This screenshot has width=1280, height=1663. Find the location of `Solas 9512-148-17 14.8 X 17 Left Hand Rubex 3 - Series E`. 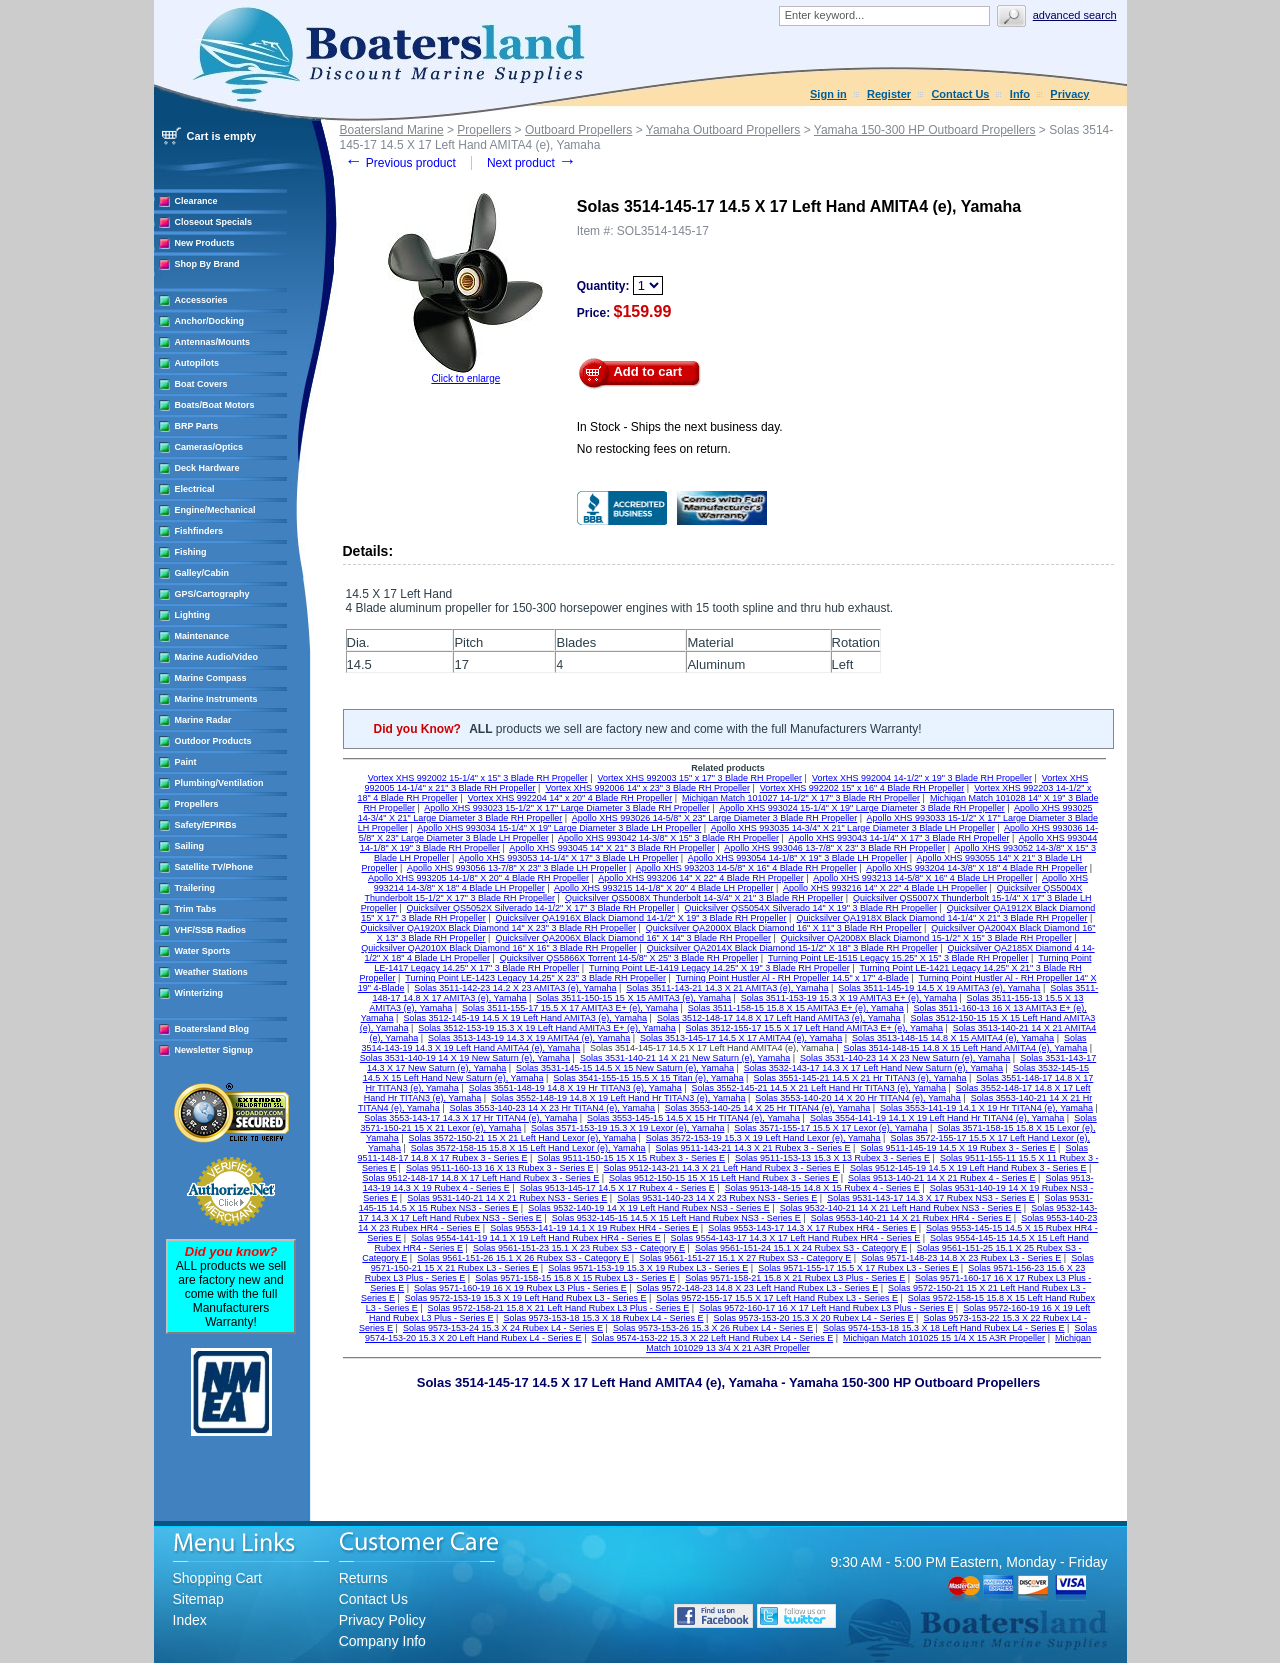

Solas 9512-148-17 14.8 X 17 Left Hand Rubex 3 - Series E is located at coordinates (480, 1178).